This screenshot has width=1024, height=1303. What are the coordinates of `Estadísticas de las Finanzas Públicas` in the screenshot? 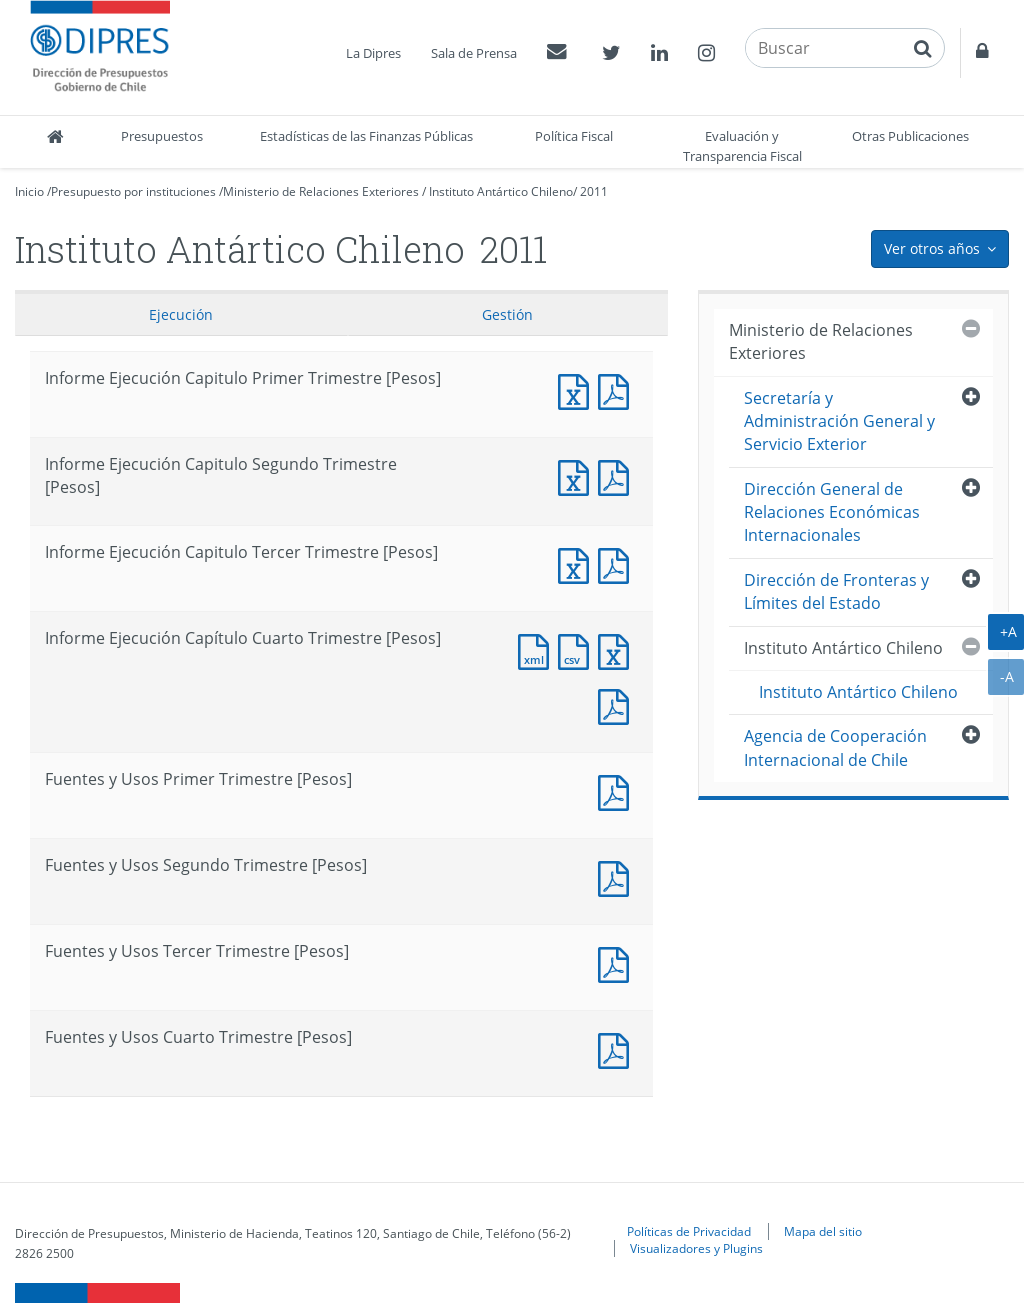 It's located at (366, 136).